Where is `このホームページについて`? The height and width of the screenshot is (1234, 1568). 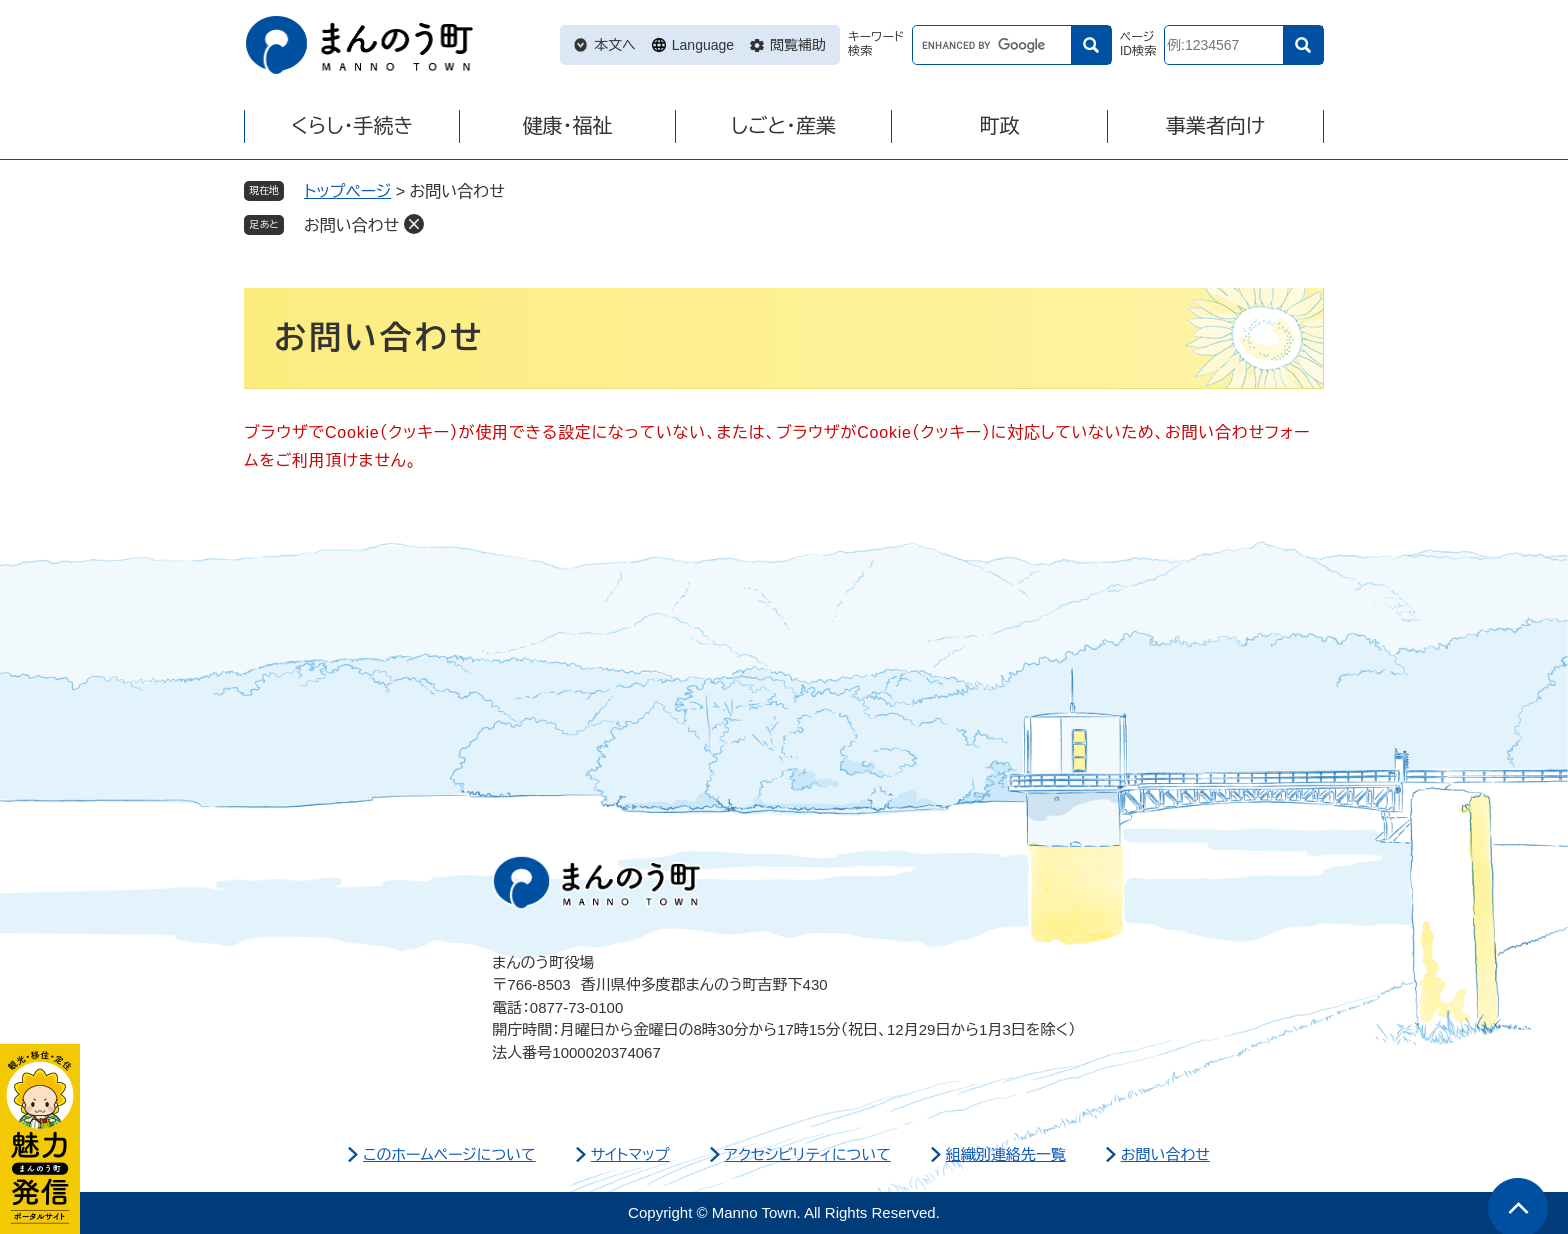
このホームページについて is located at coordinates (449, 1154).